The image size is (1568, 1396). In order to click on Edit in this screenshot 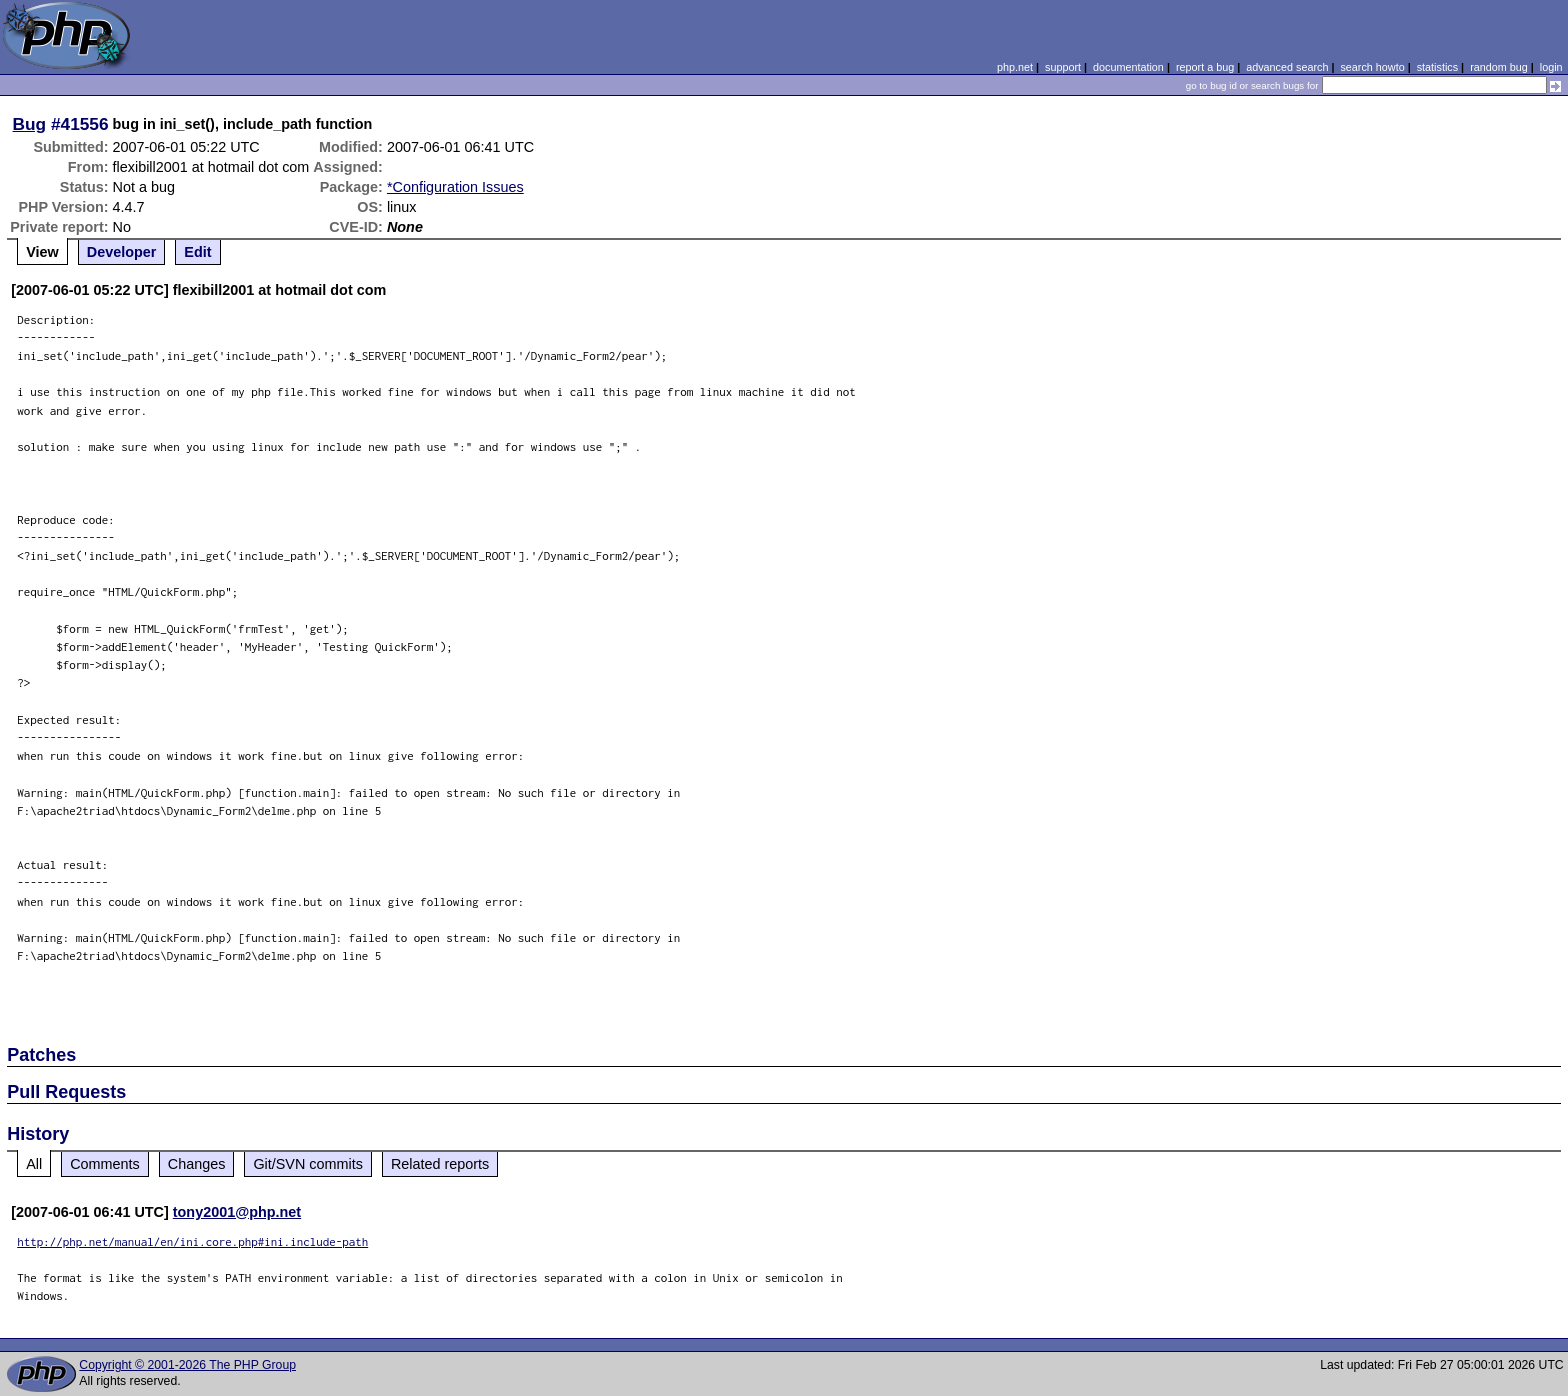, I will do `click(197, 252)`.